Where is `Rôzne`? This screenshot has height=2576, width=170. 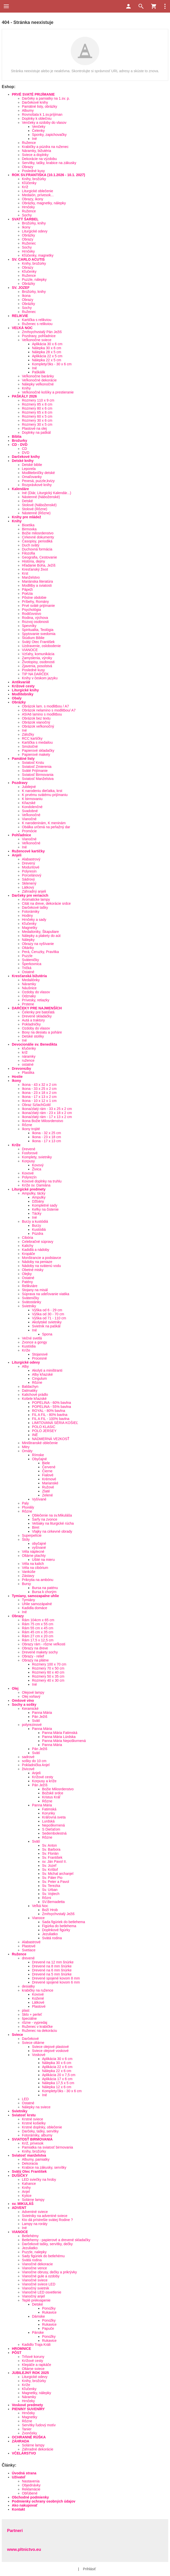 Rôzne is located at coordinates (27, 1125).